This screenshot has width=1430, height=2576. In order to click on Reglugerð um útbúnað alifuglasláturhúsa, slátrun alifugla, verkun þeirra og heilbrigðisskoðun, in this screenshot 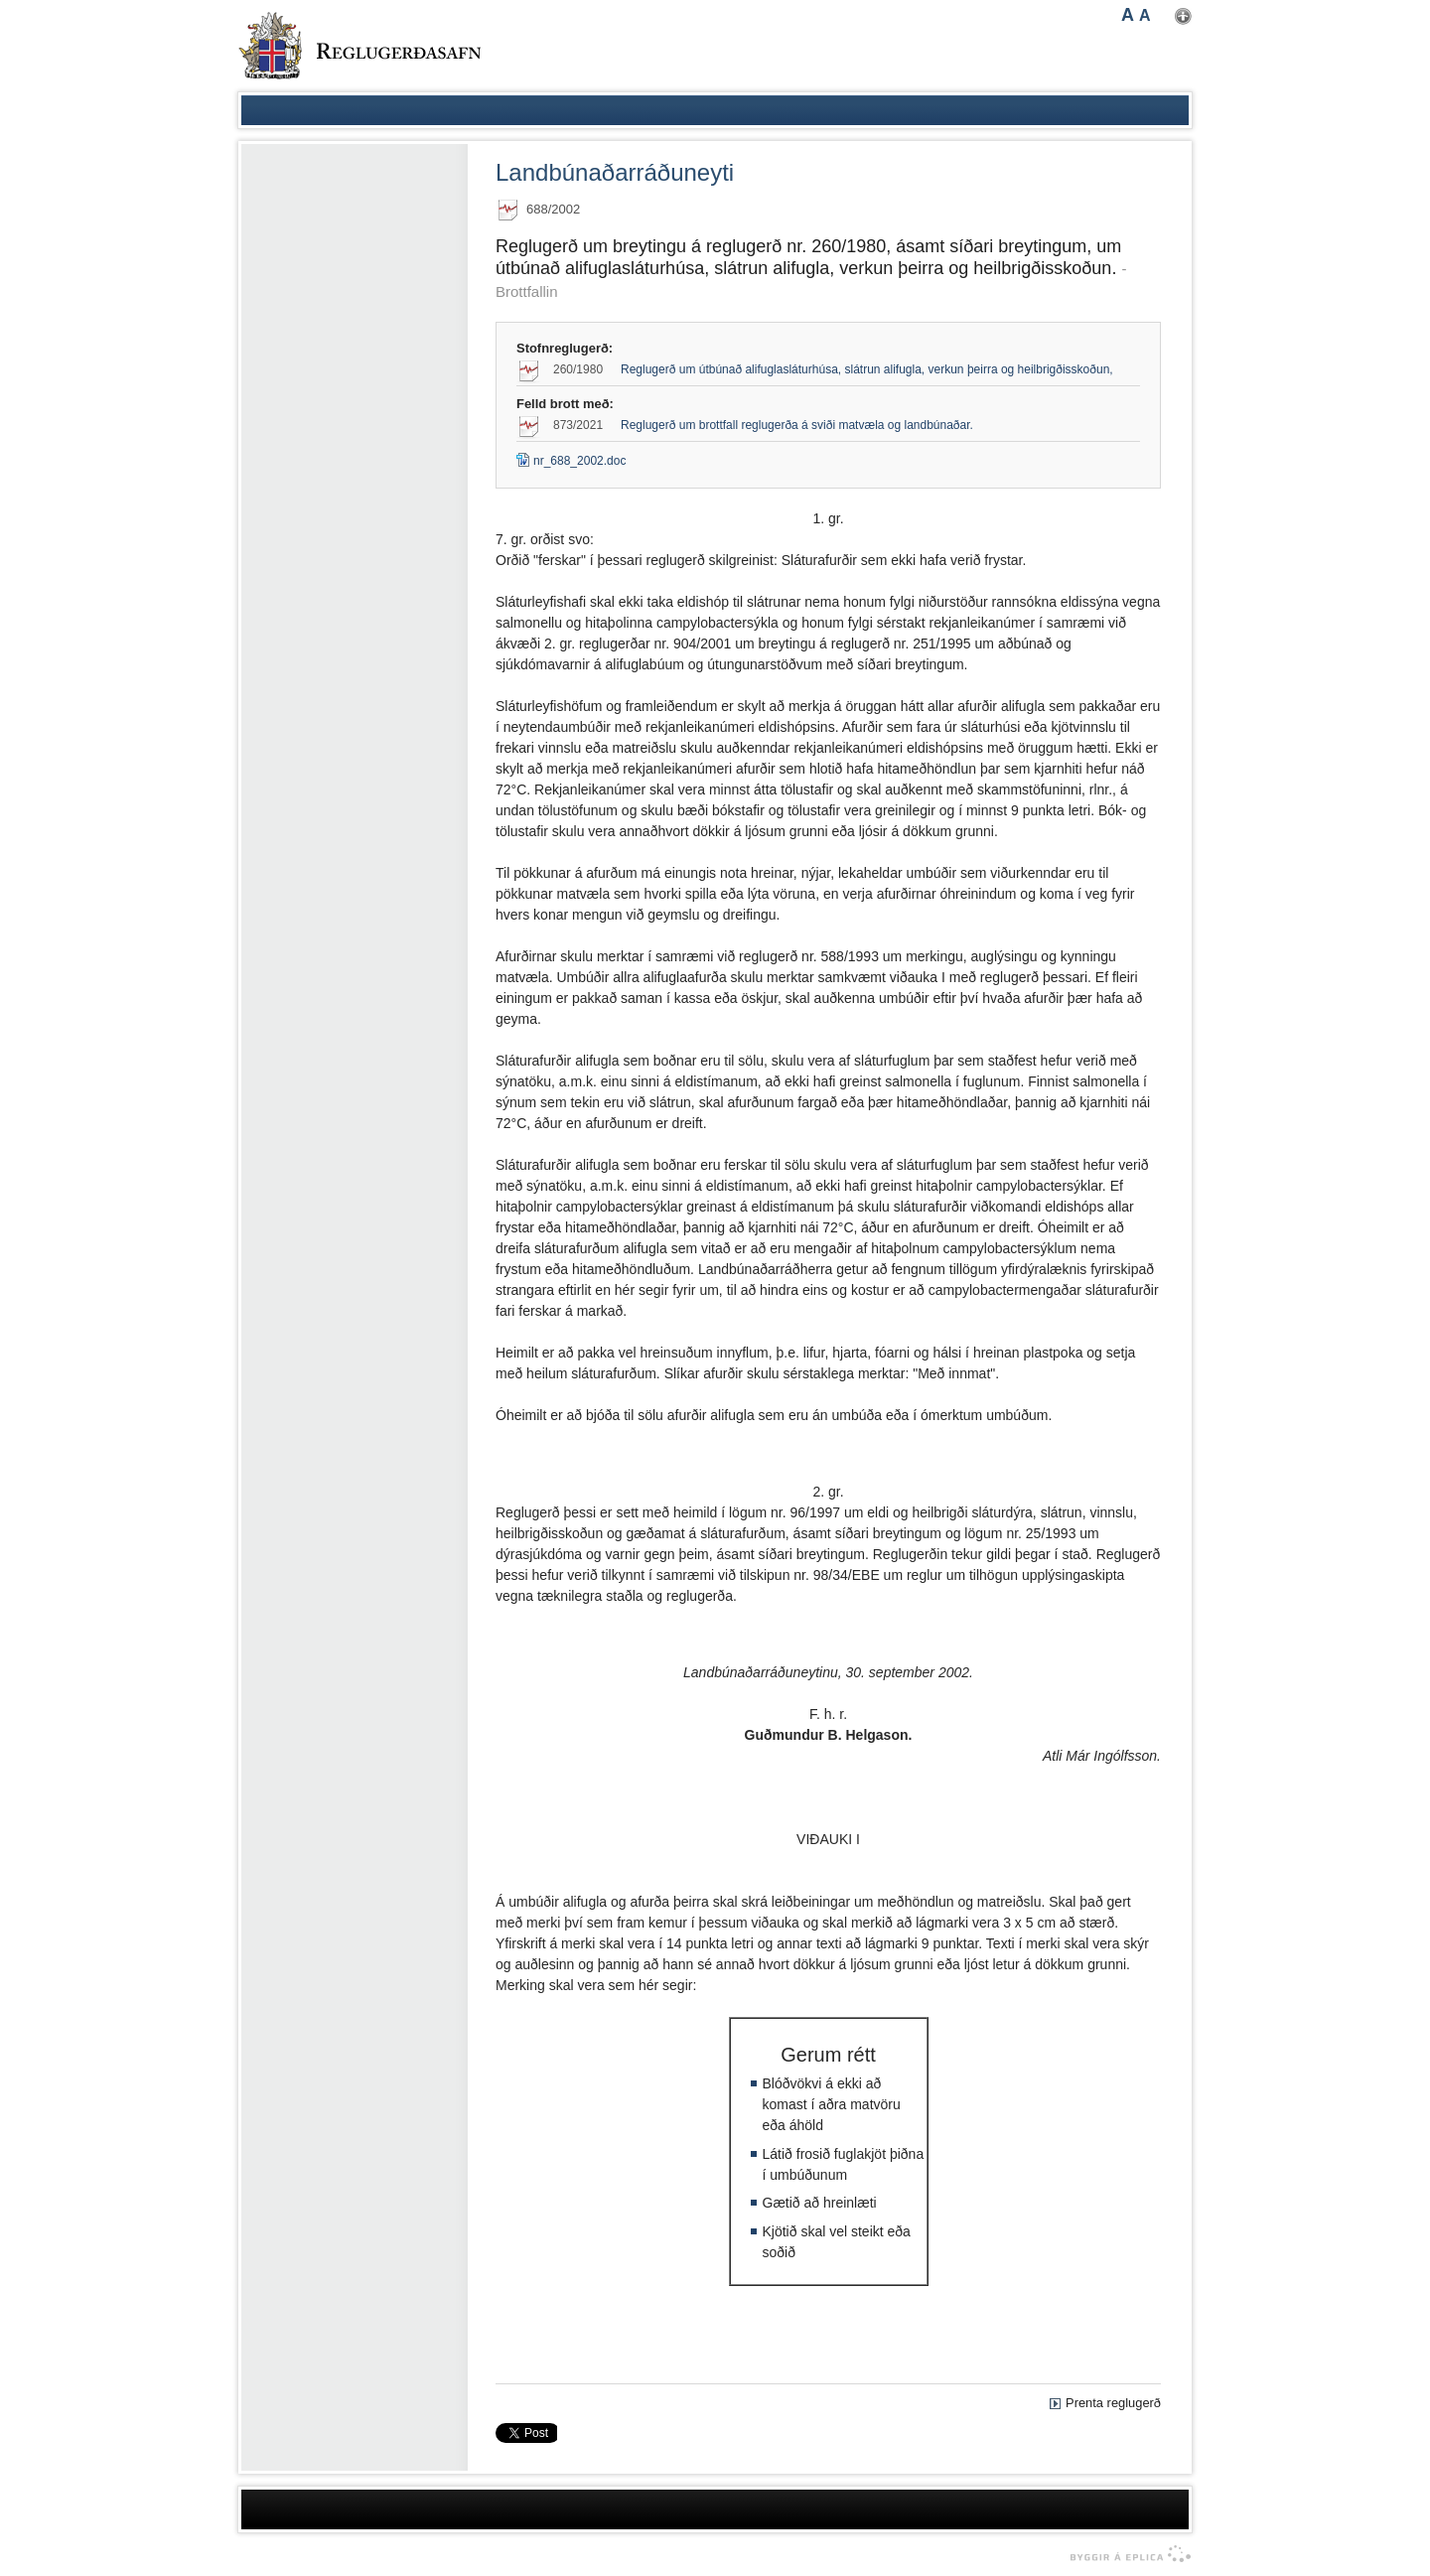, I will do `click(867, 369)`.